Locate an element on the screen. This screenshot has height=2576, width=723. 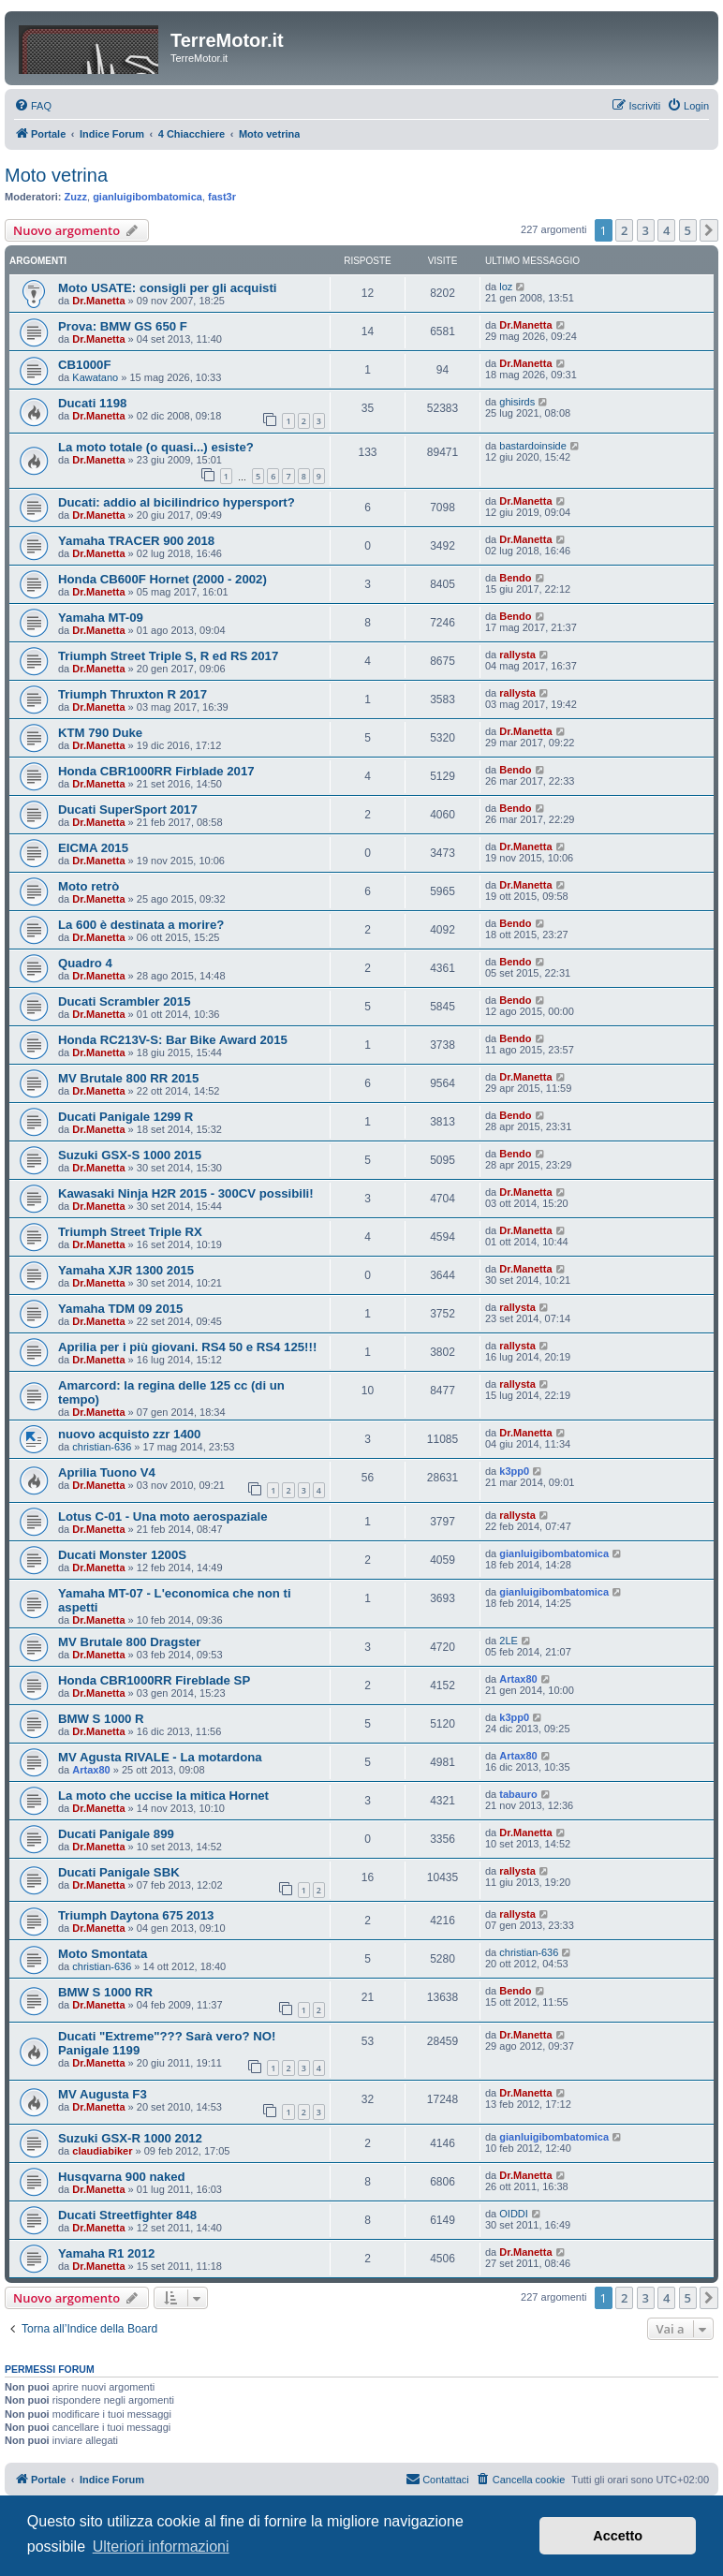
Quadro 4 is located at coordinates (85, 963).